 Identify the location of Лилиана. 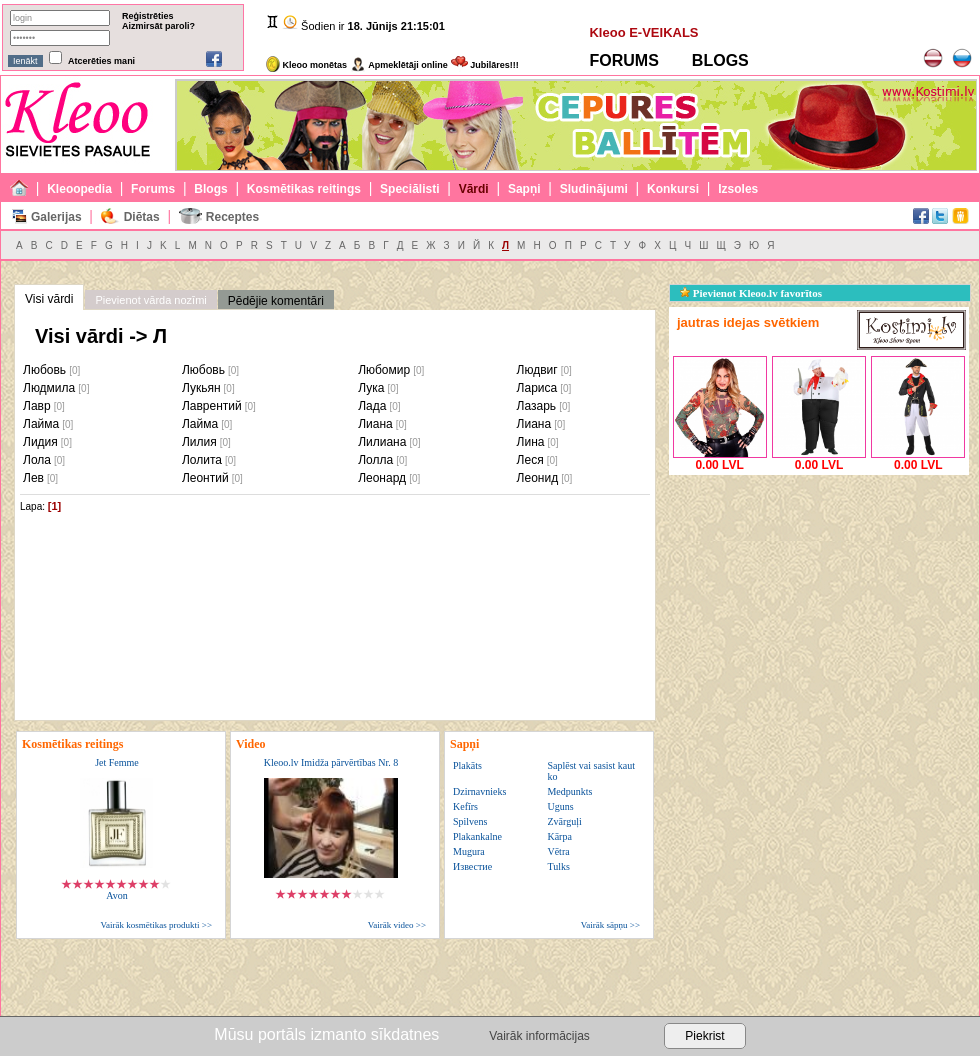
(382, 442).